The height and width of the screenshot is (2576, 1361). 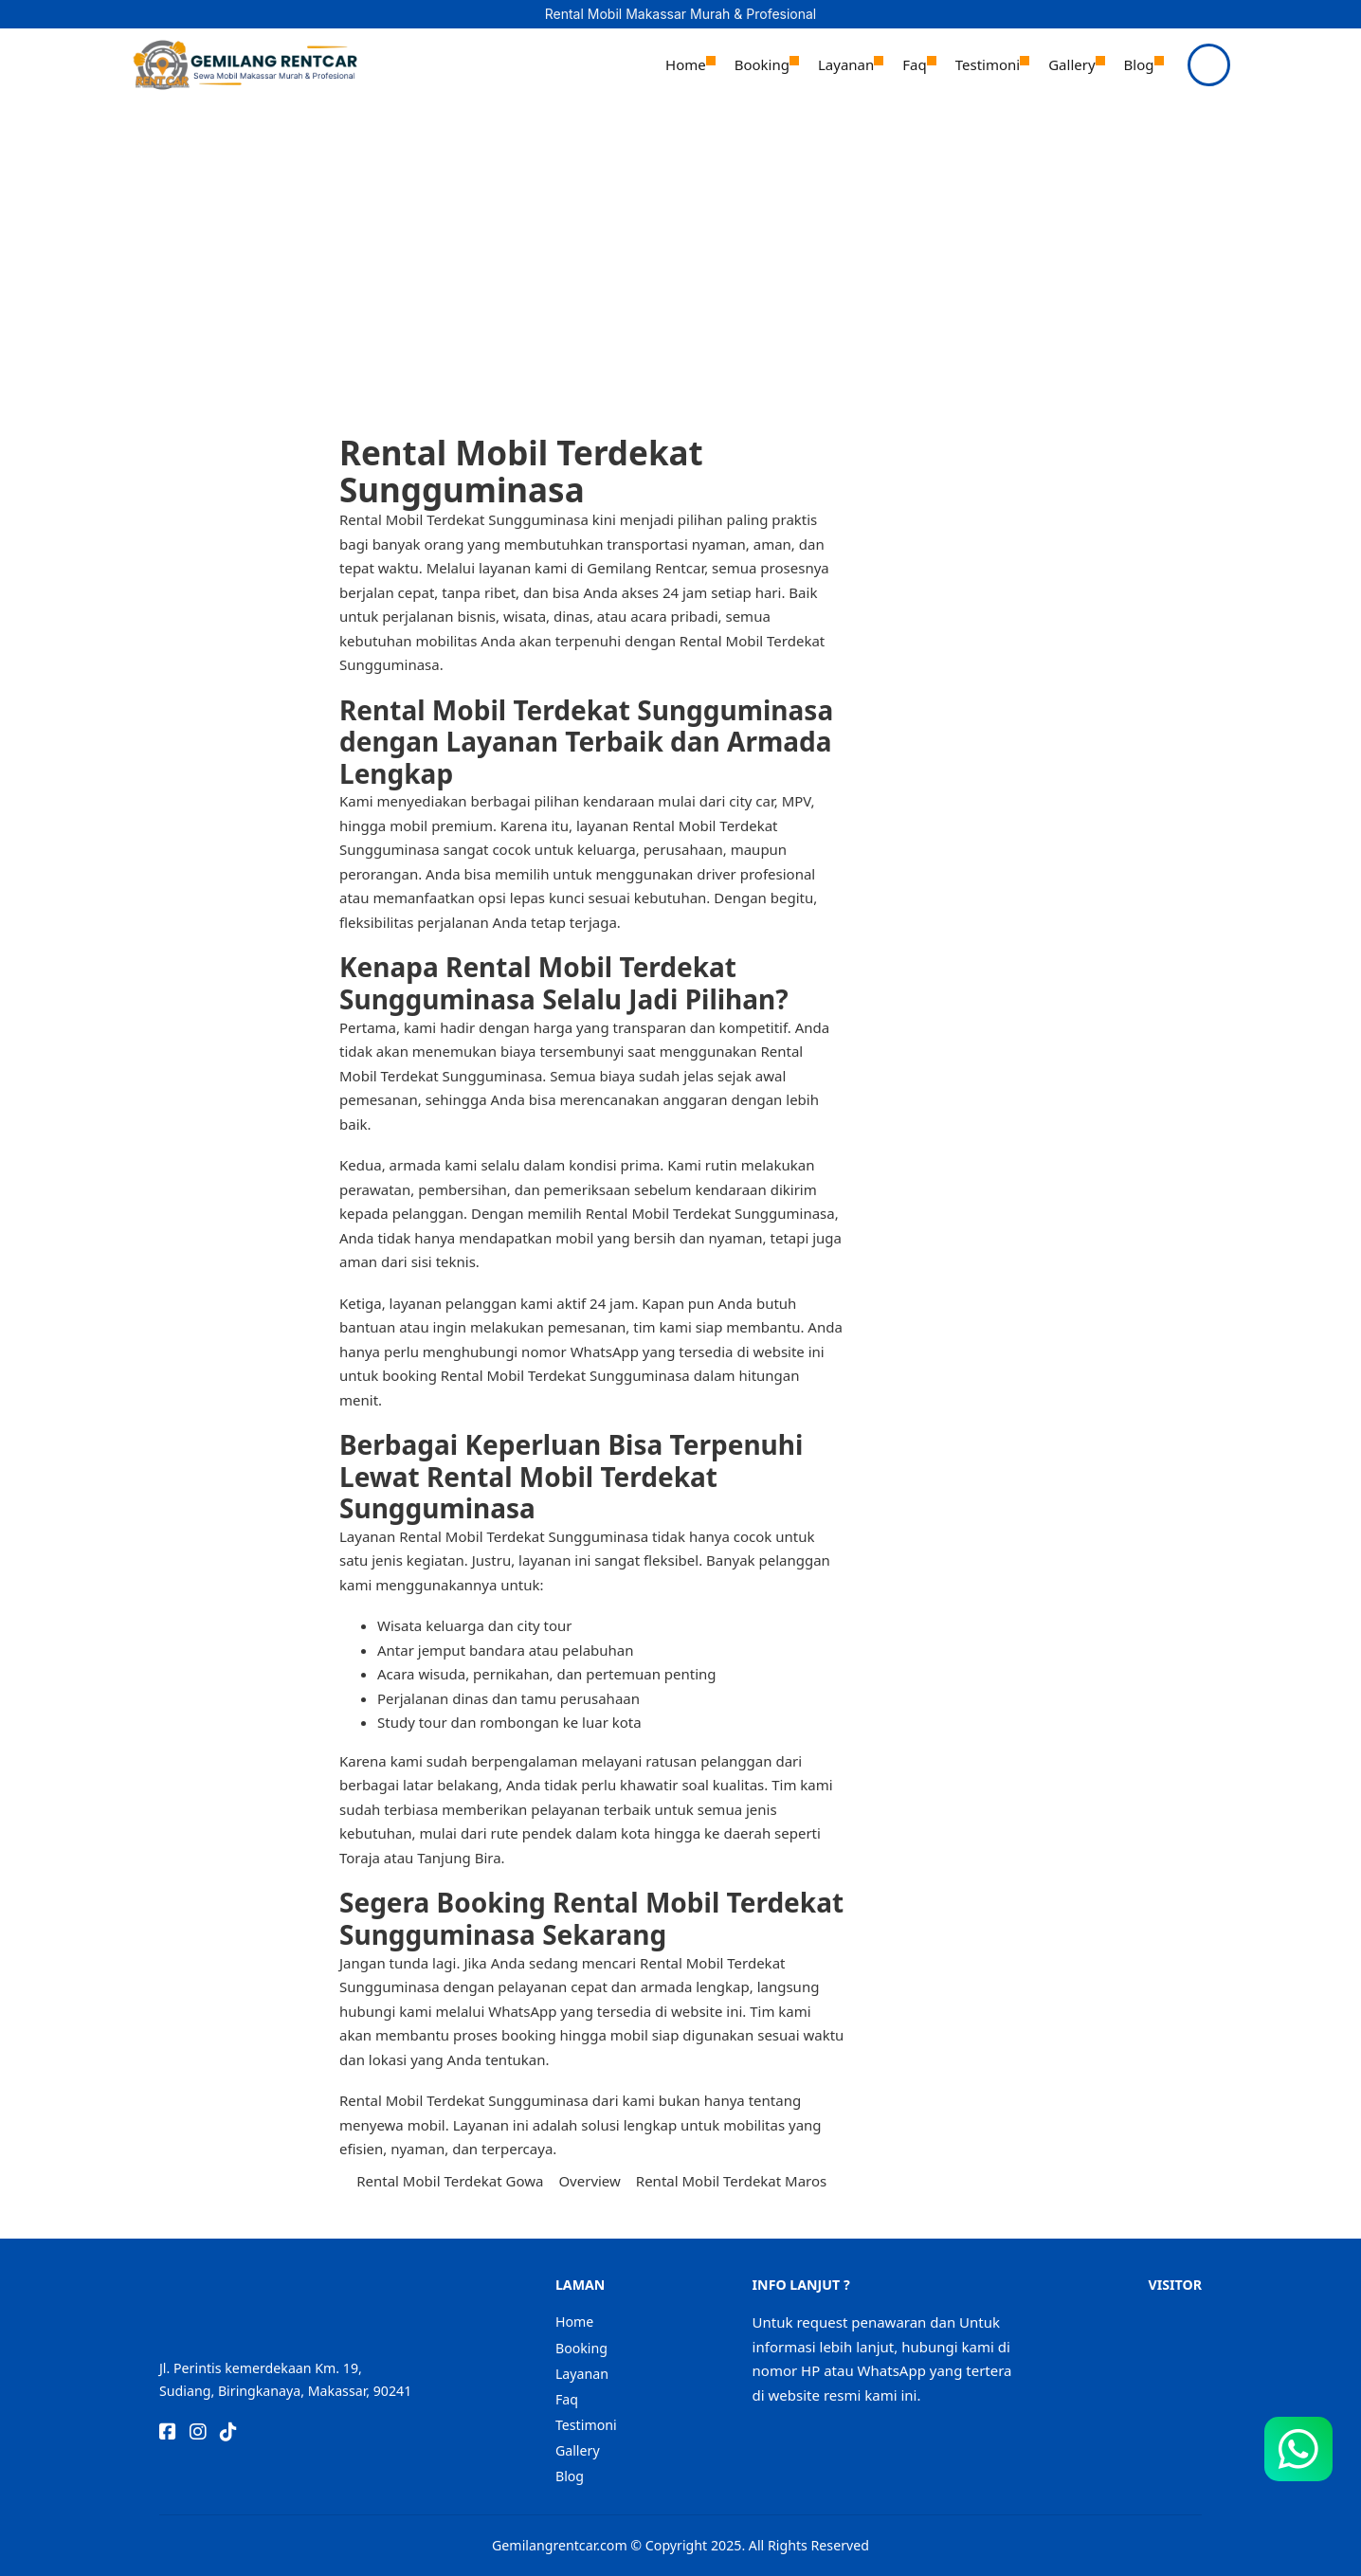 I want to click on [Open], so click(x=1209, y=65).